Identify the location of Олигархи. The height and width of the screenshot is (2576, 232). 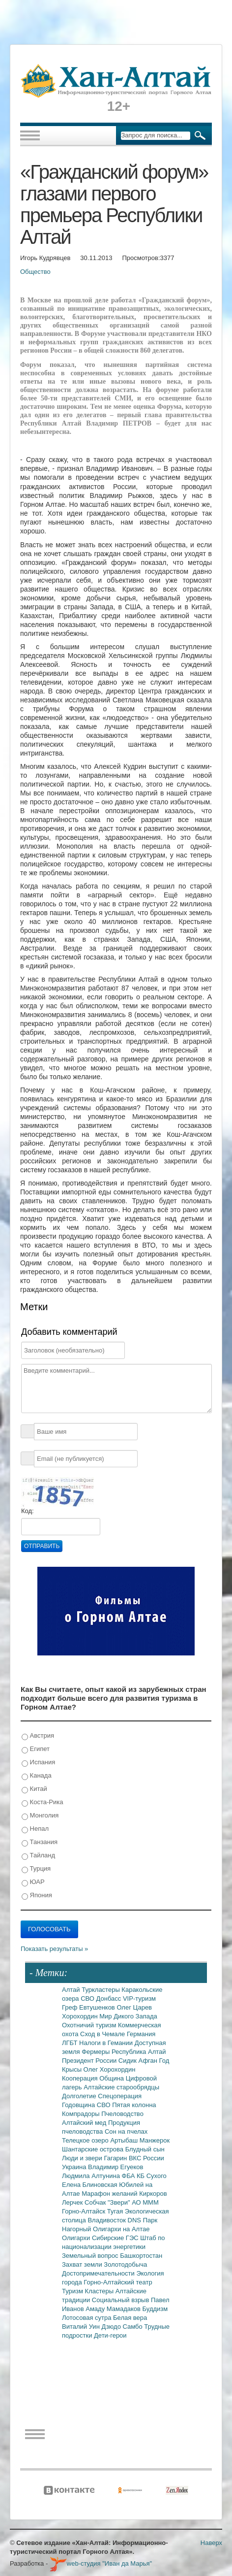
(77, 2238).